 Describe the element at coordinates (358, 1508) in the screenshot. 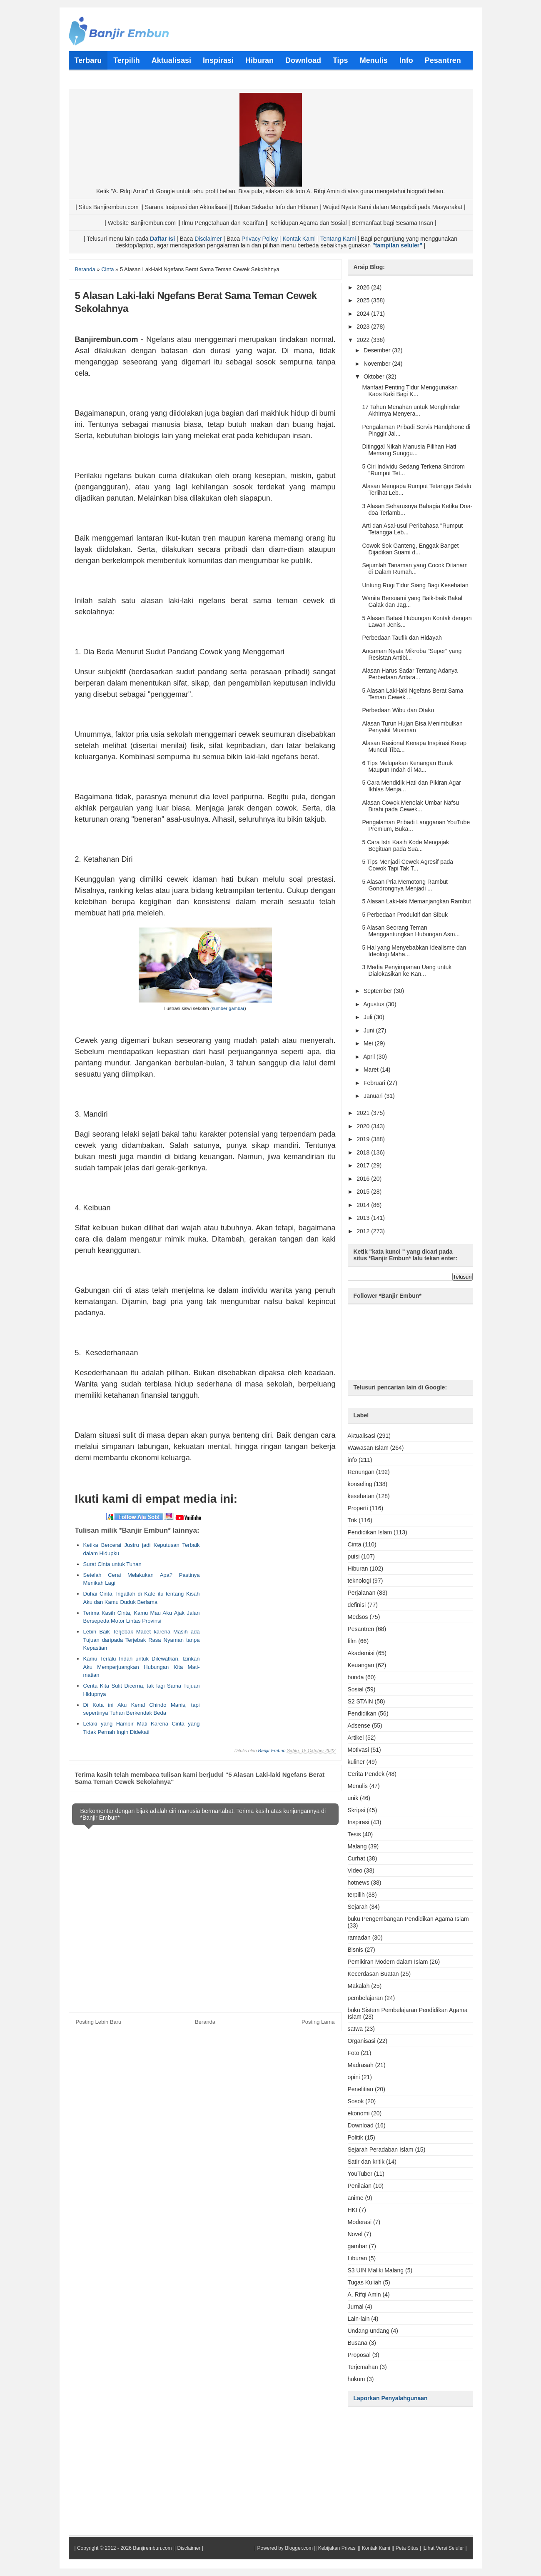

I see `Properti` at that location.